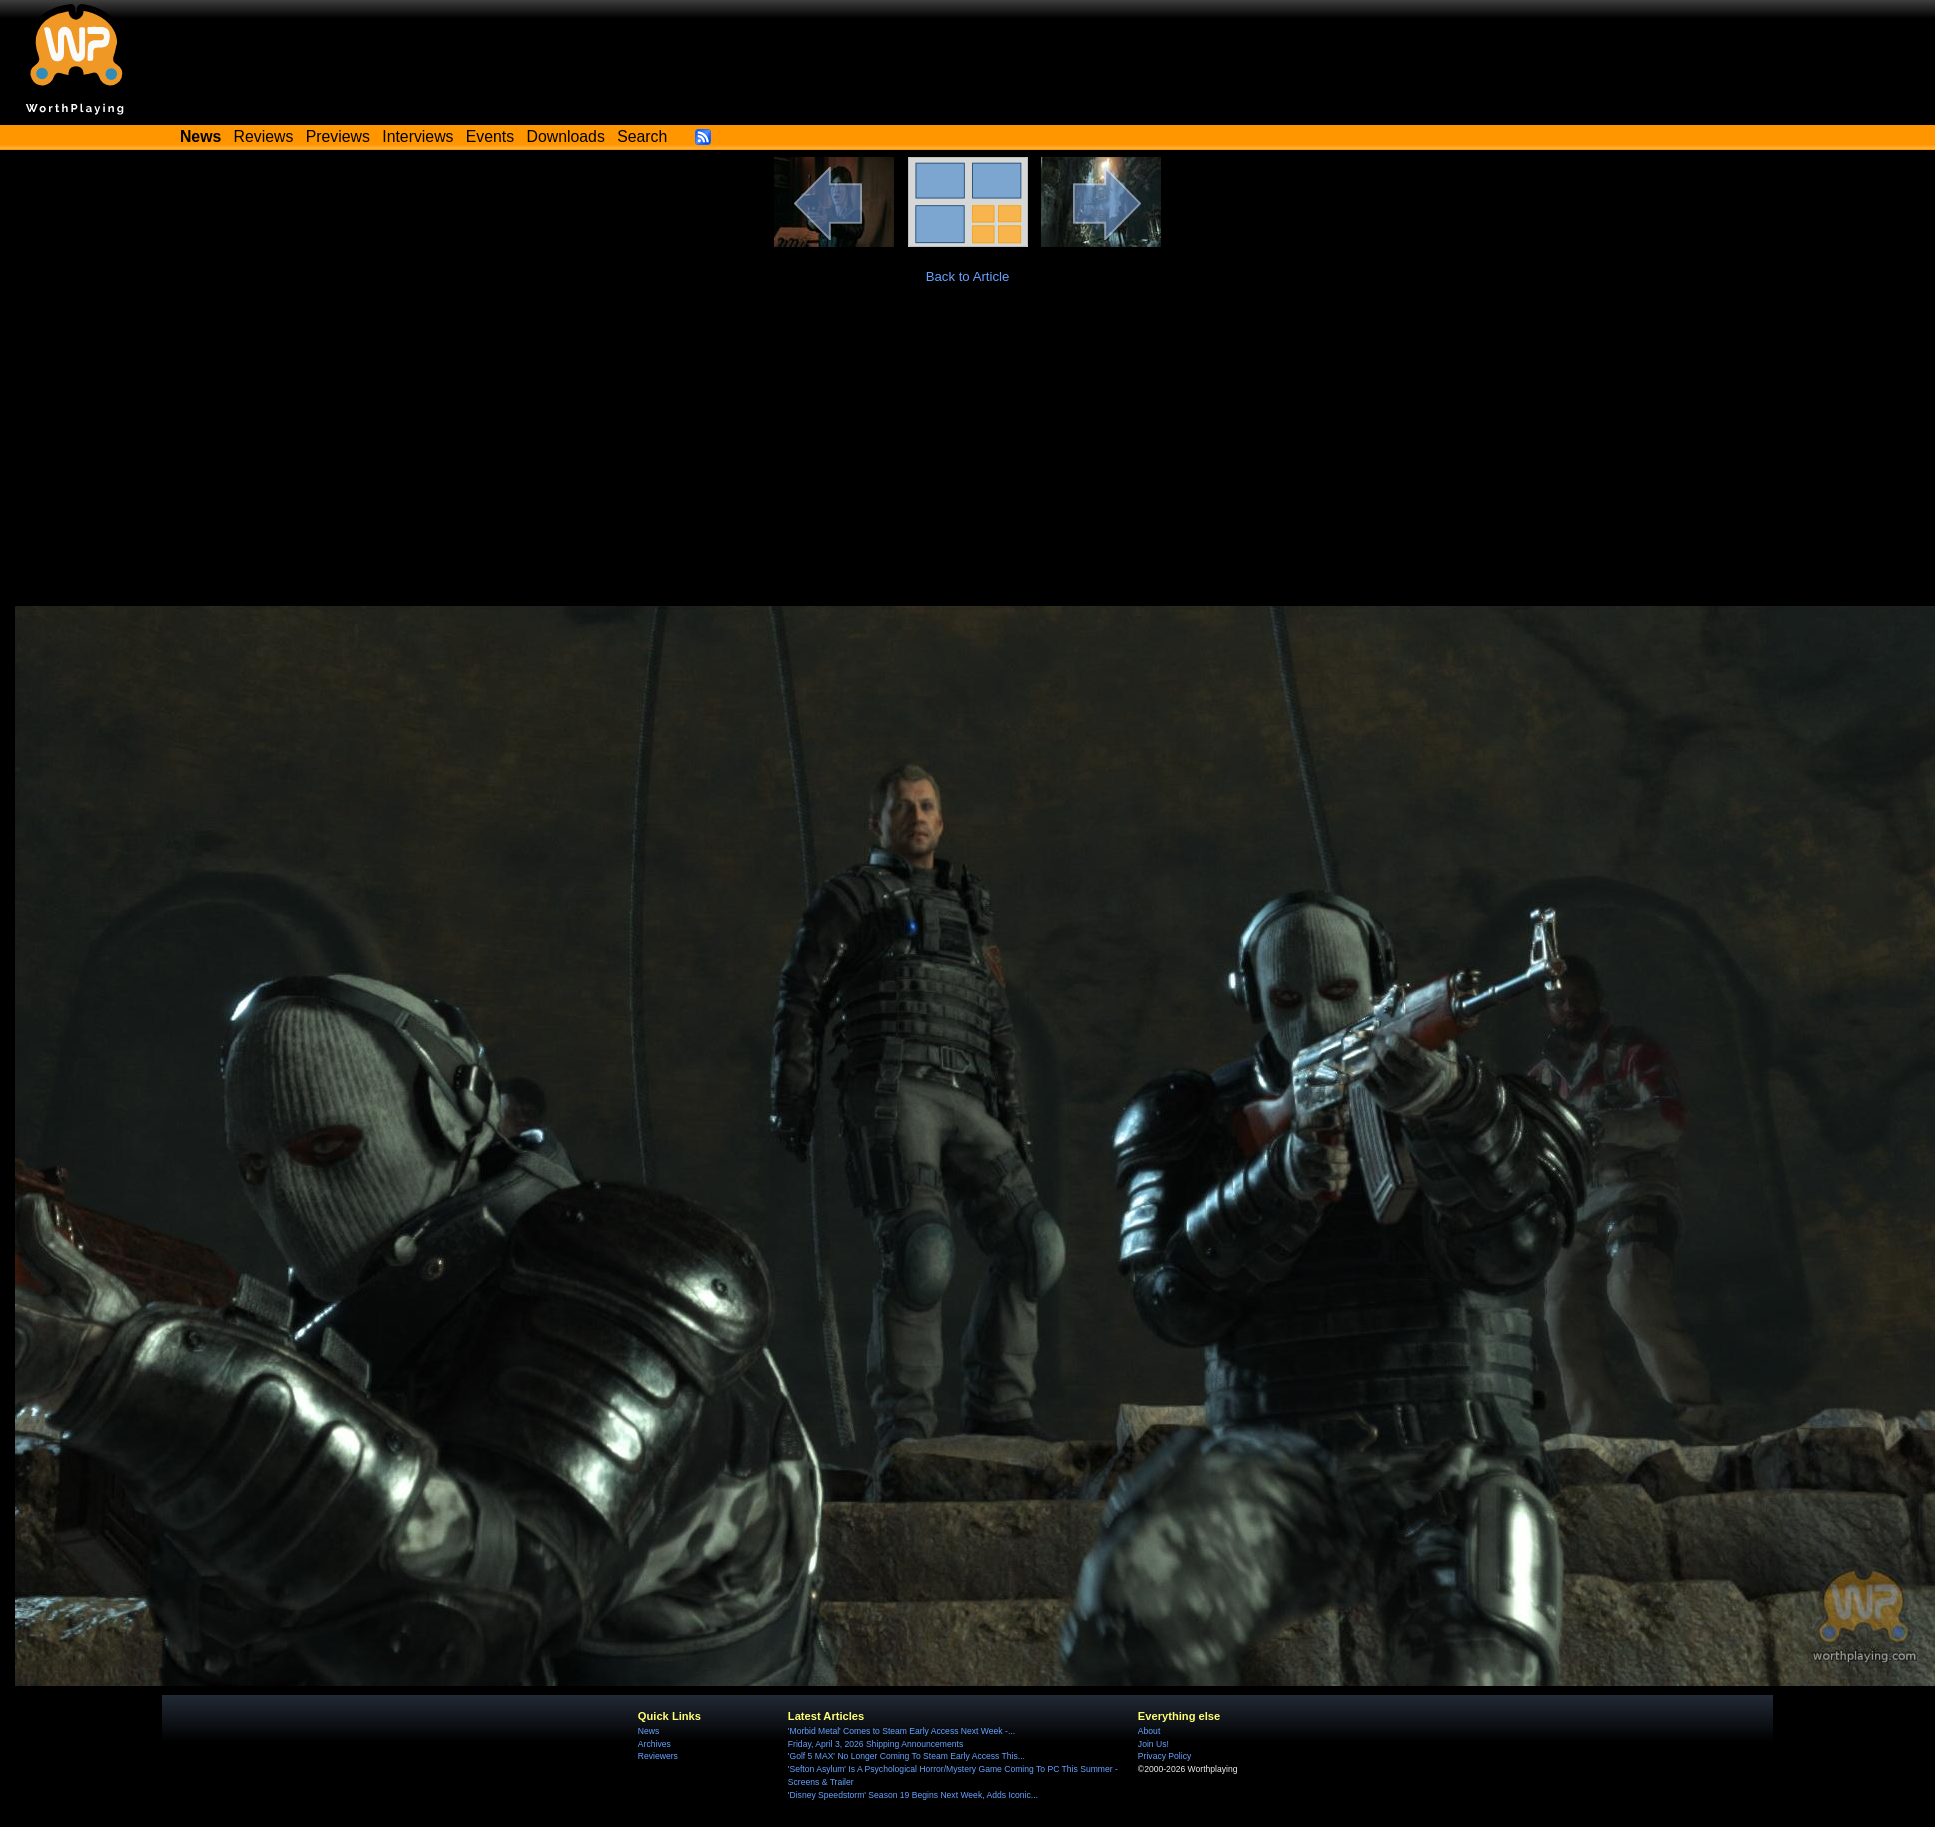  Describe the element at coordinates (654, 1744) in the screenshot. I see `Archives` at that location.